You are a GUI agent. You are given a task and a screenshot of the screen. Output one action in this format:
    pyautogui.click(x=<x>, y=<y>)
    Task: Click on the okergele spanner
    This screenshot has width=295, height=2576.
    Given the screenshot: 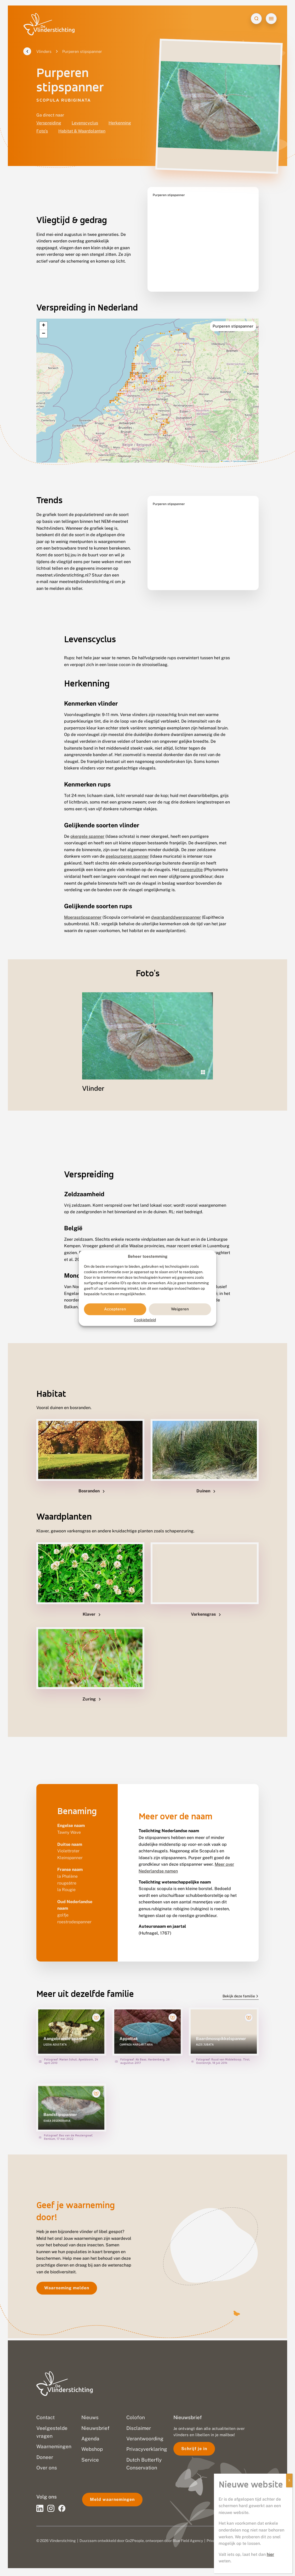 What is the action you would take?
    pyautogui.click(x=87, y=825)
    